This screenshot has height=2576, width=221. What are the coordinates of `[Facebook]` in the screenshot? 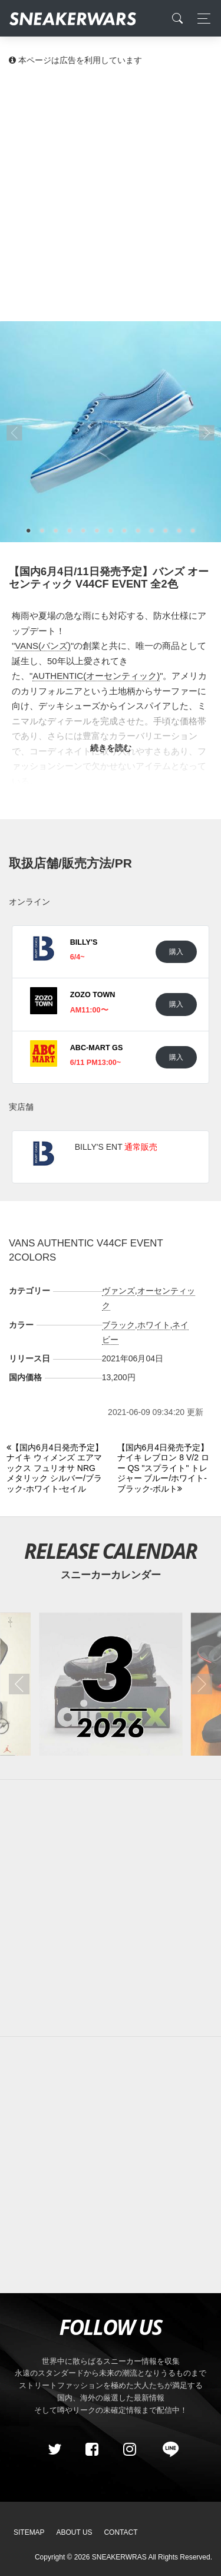 It's located at (92, 2449).